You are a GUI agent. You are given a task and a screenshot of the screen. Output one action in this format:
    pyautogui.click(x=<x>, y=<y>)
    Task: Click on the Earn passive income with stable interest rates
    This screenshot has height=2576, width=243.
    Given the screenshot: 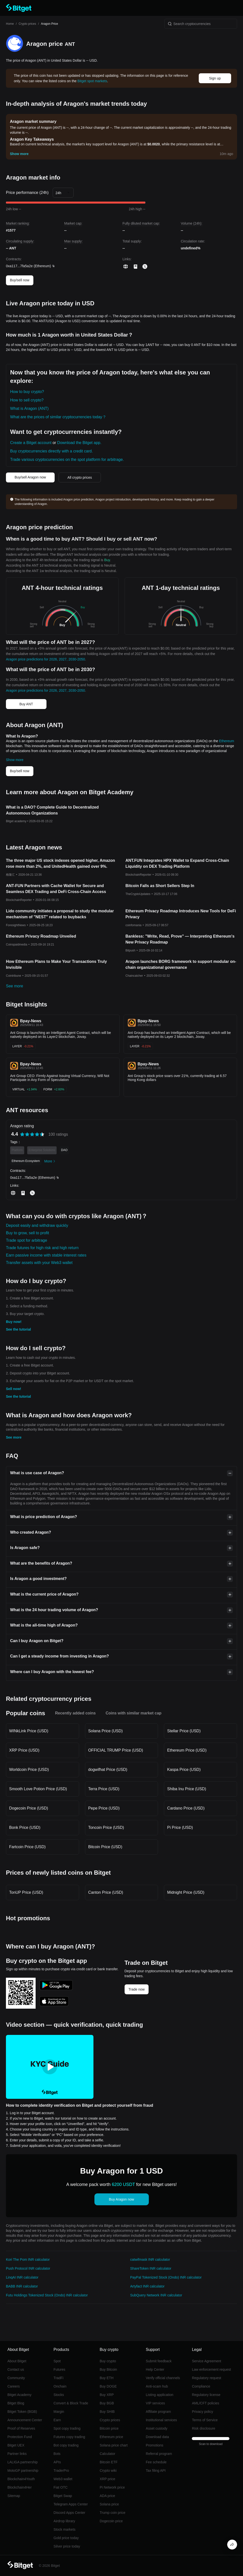 What is the action you would take?
    pyautogui.click(x=46, y=1255)
    